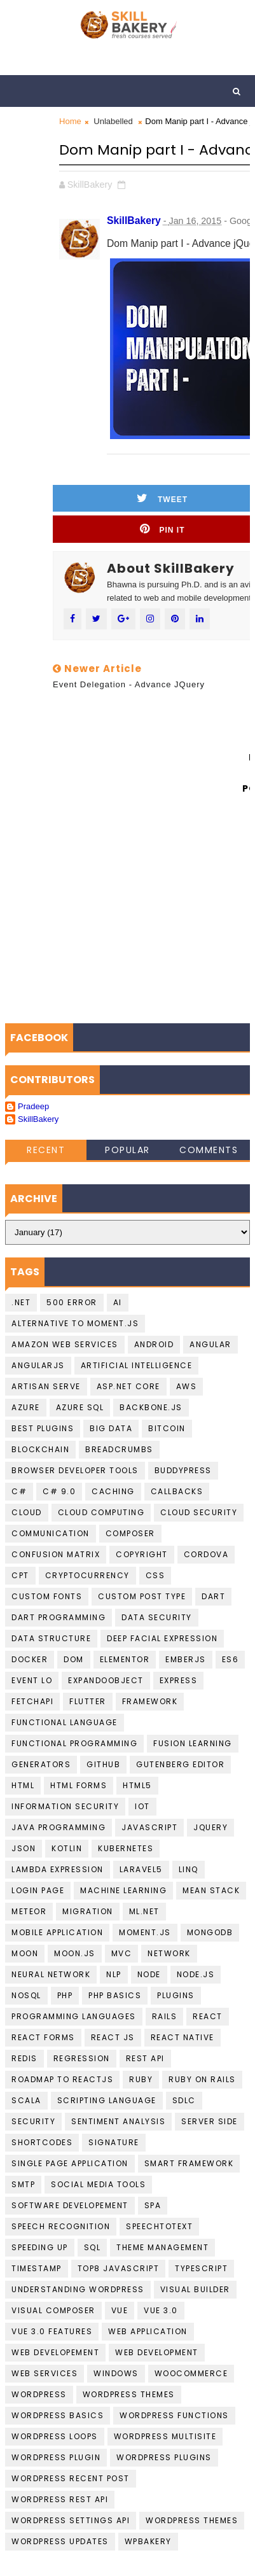 This screenshot has height=2576, width=255. What do you see at coordinates (33, 2121) in the screenshot?
I see `Security` at bounding box center [33, 2121].